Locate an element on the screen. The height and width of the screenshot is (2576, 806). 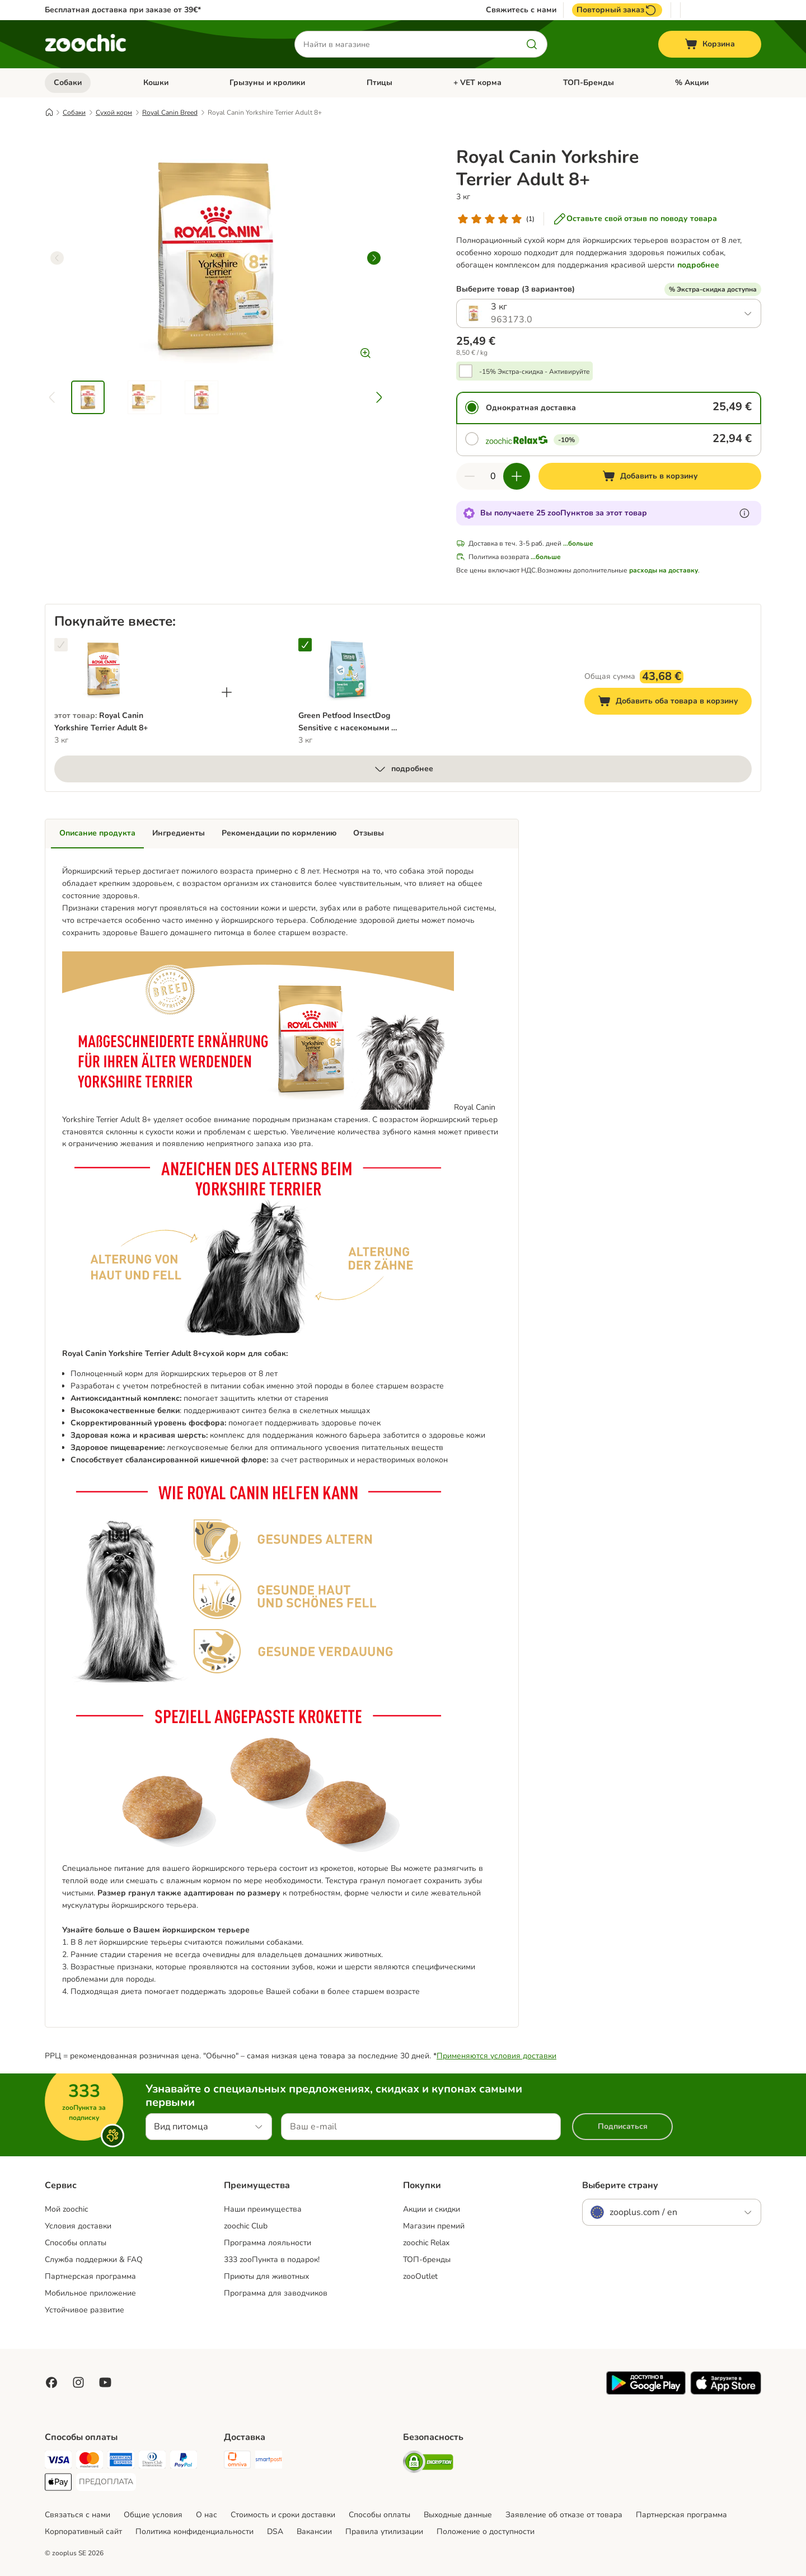
Кошки is located at coordinates (155, 82).